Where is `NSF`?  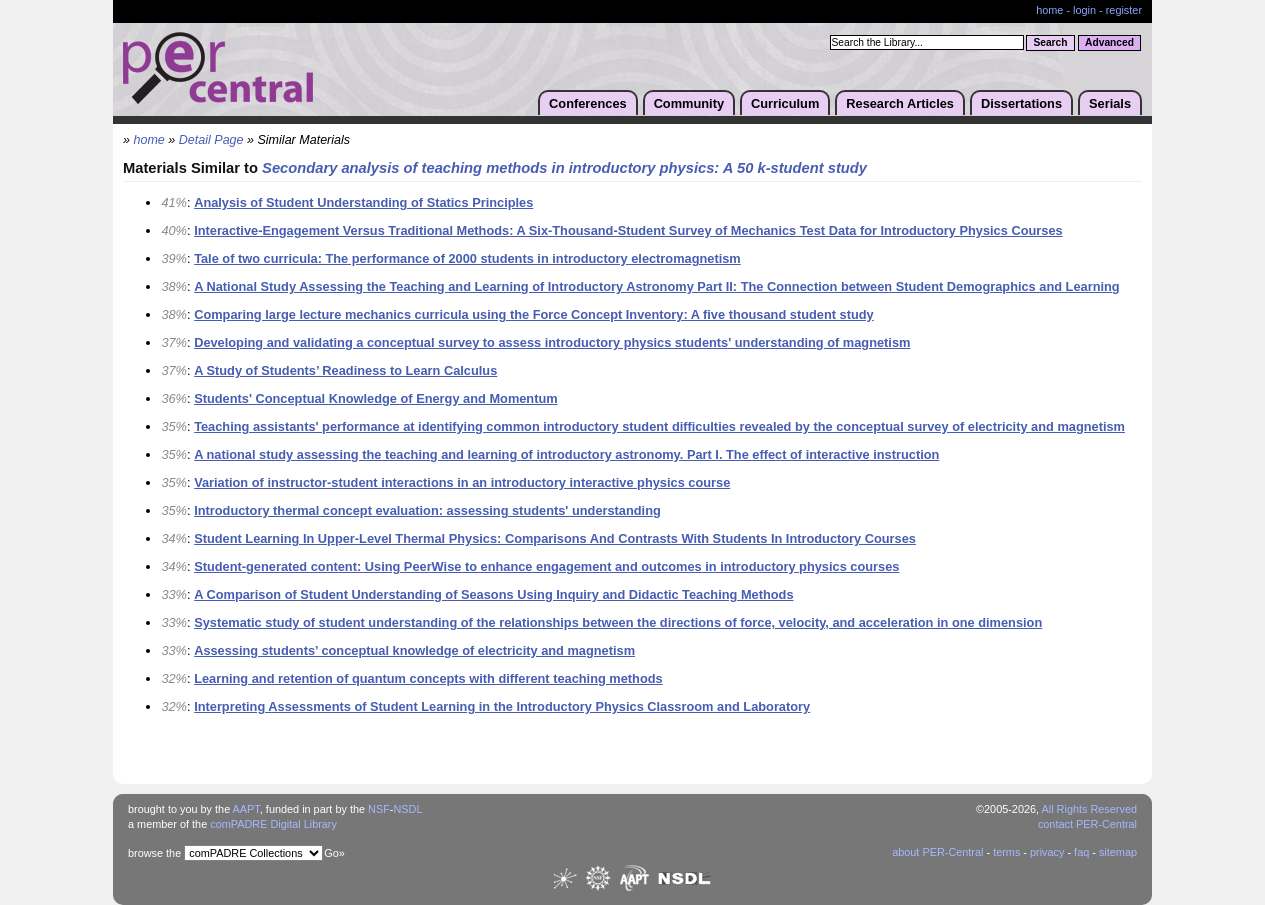
NSF is located at coordinates (379, 809).